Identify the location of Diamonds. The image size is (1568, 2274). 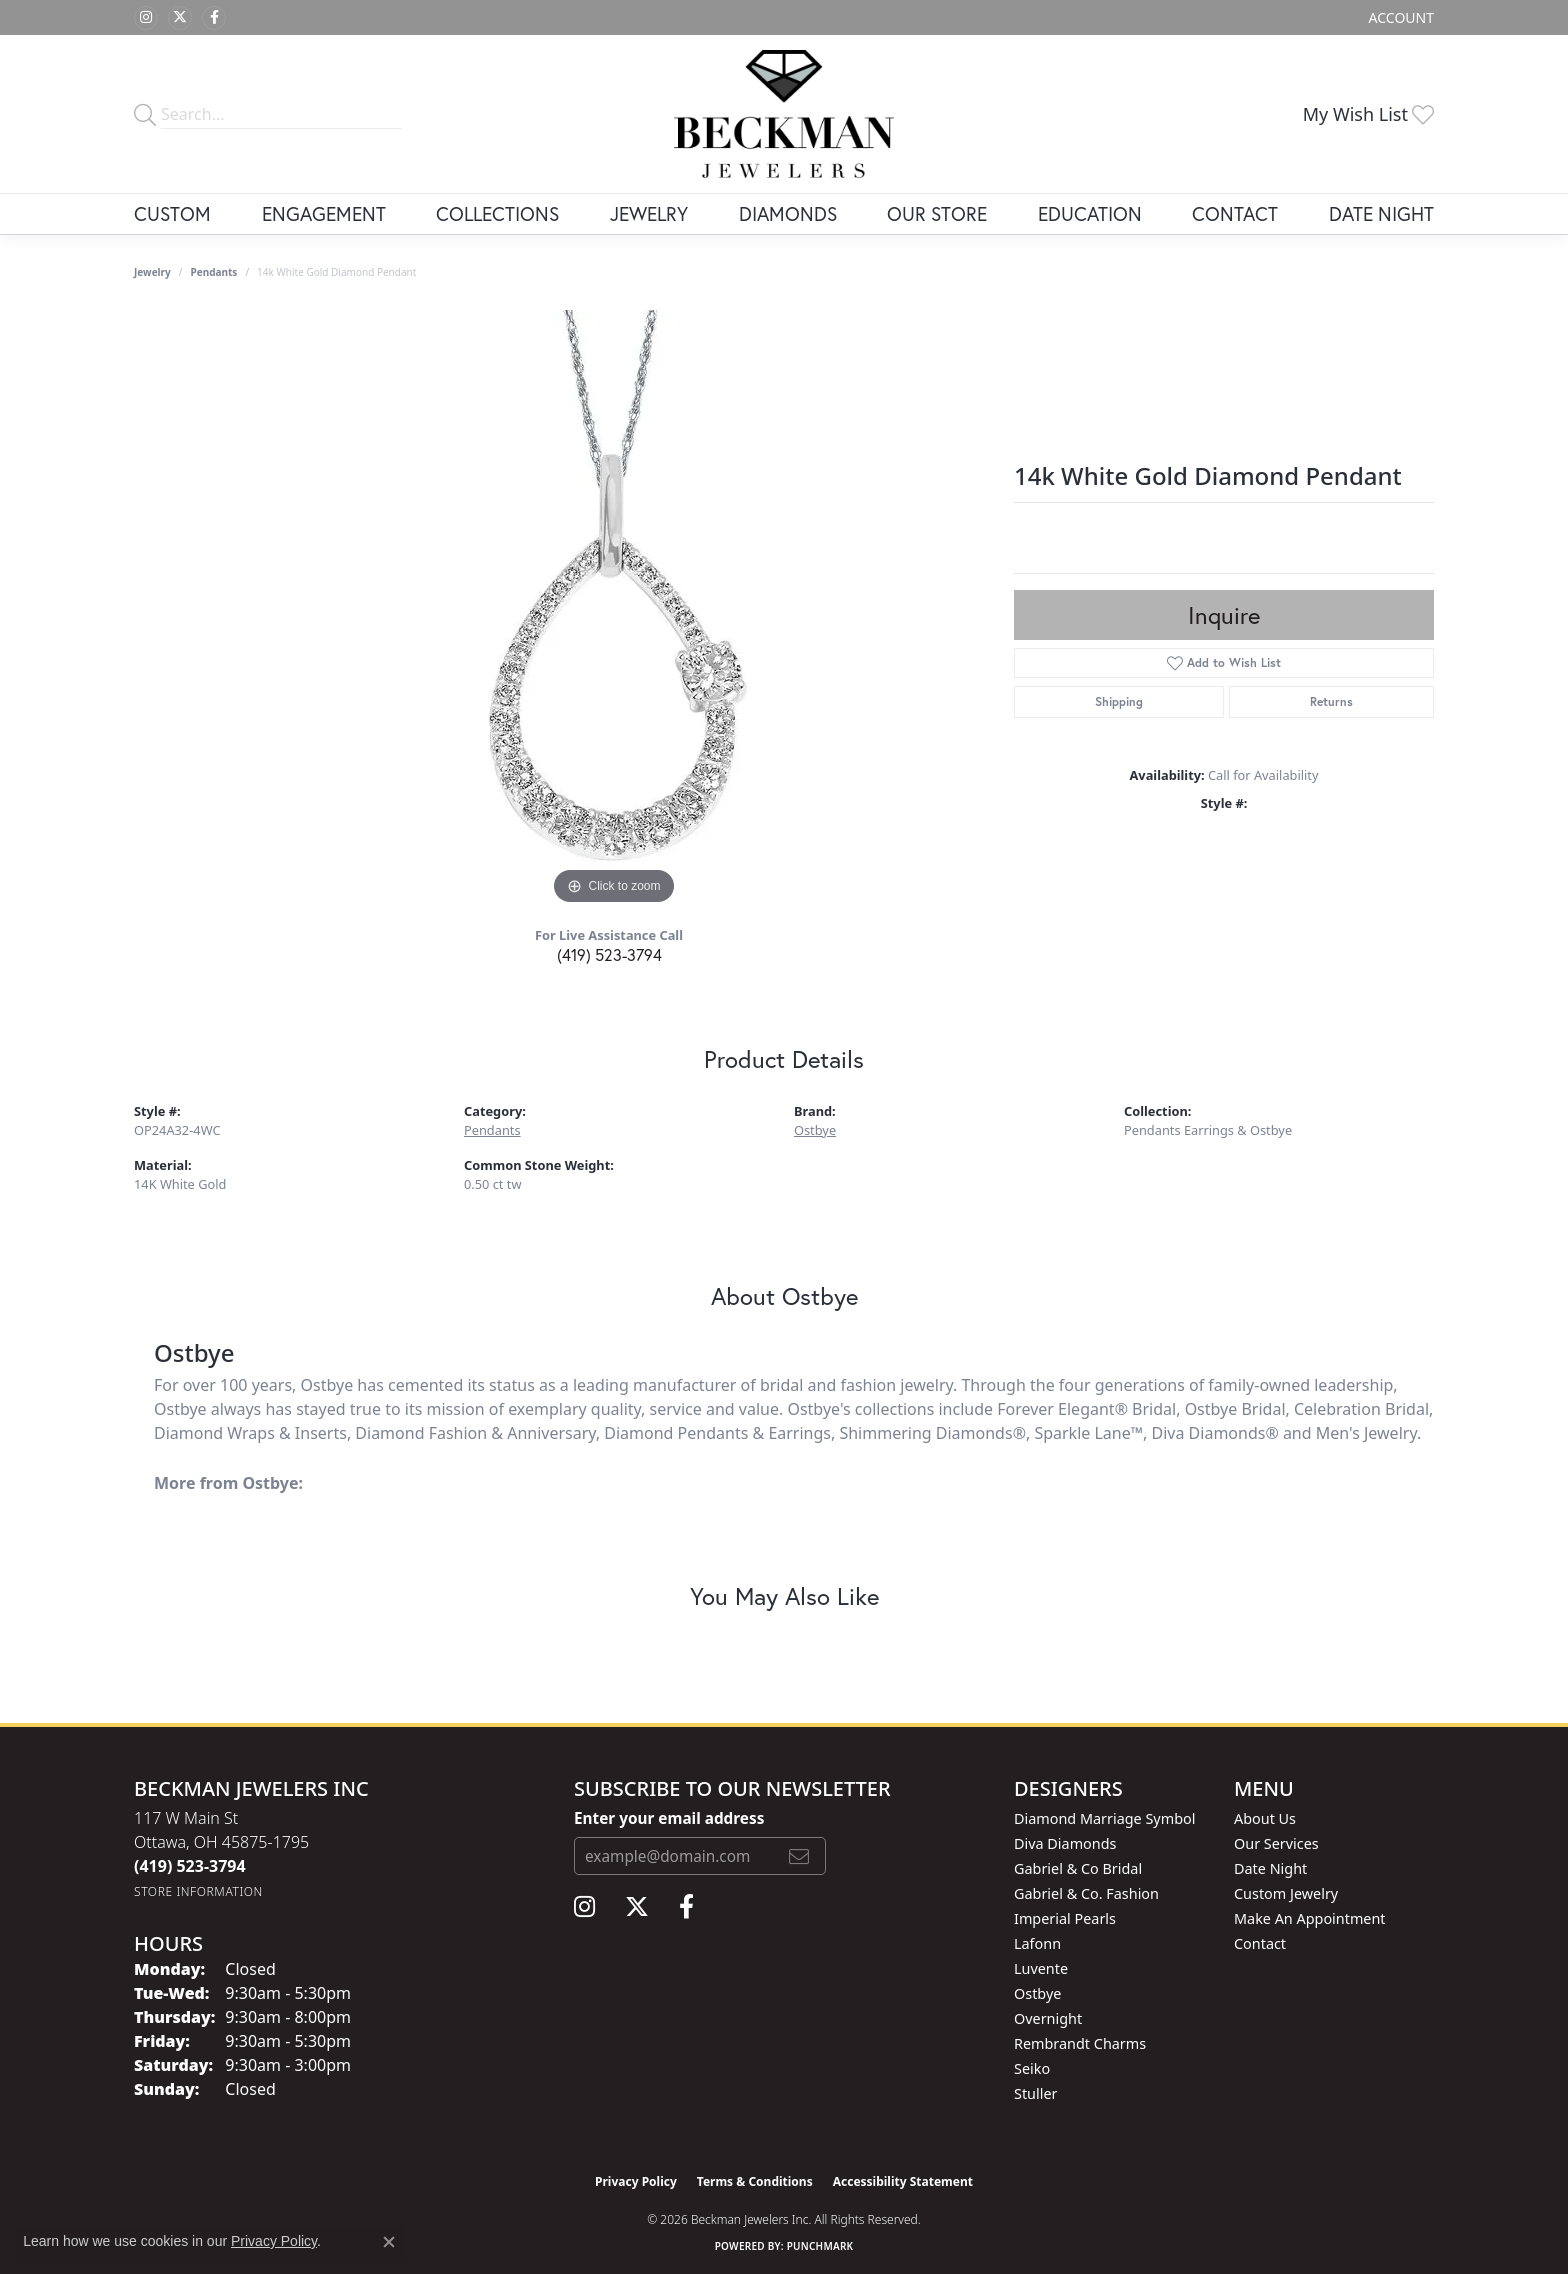
(788, 213).